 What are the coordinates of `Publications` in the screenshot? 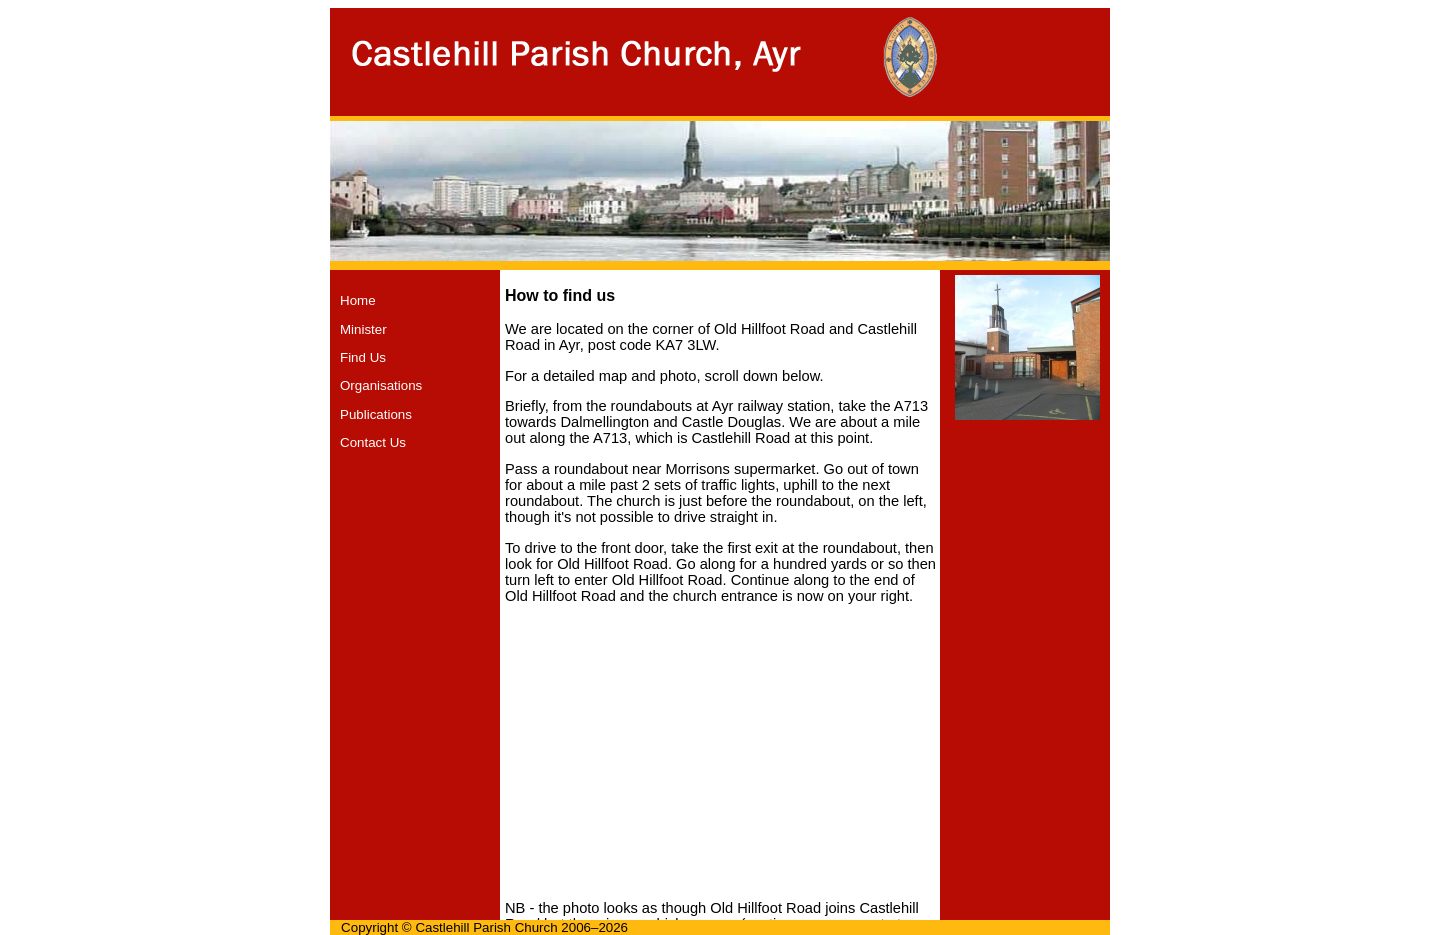 It's located at (376, 414).